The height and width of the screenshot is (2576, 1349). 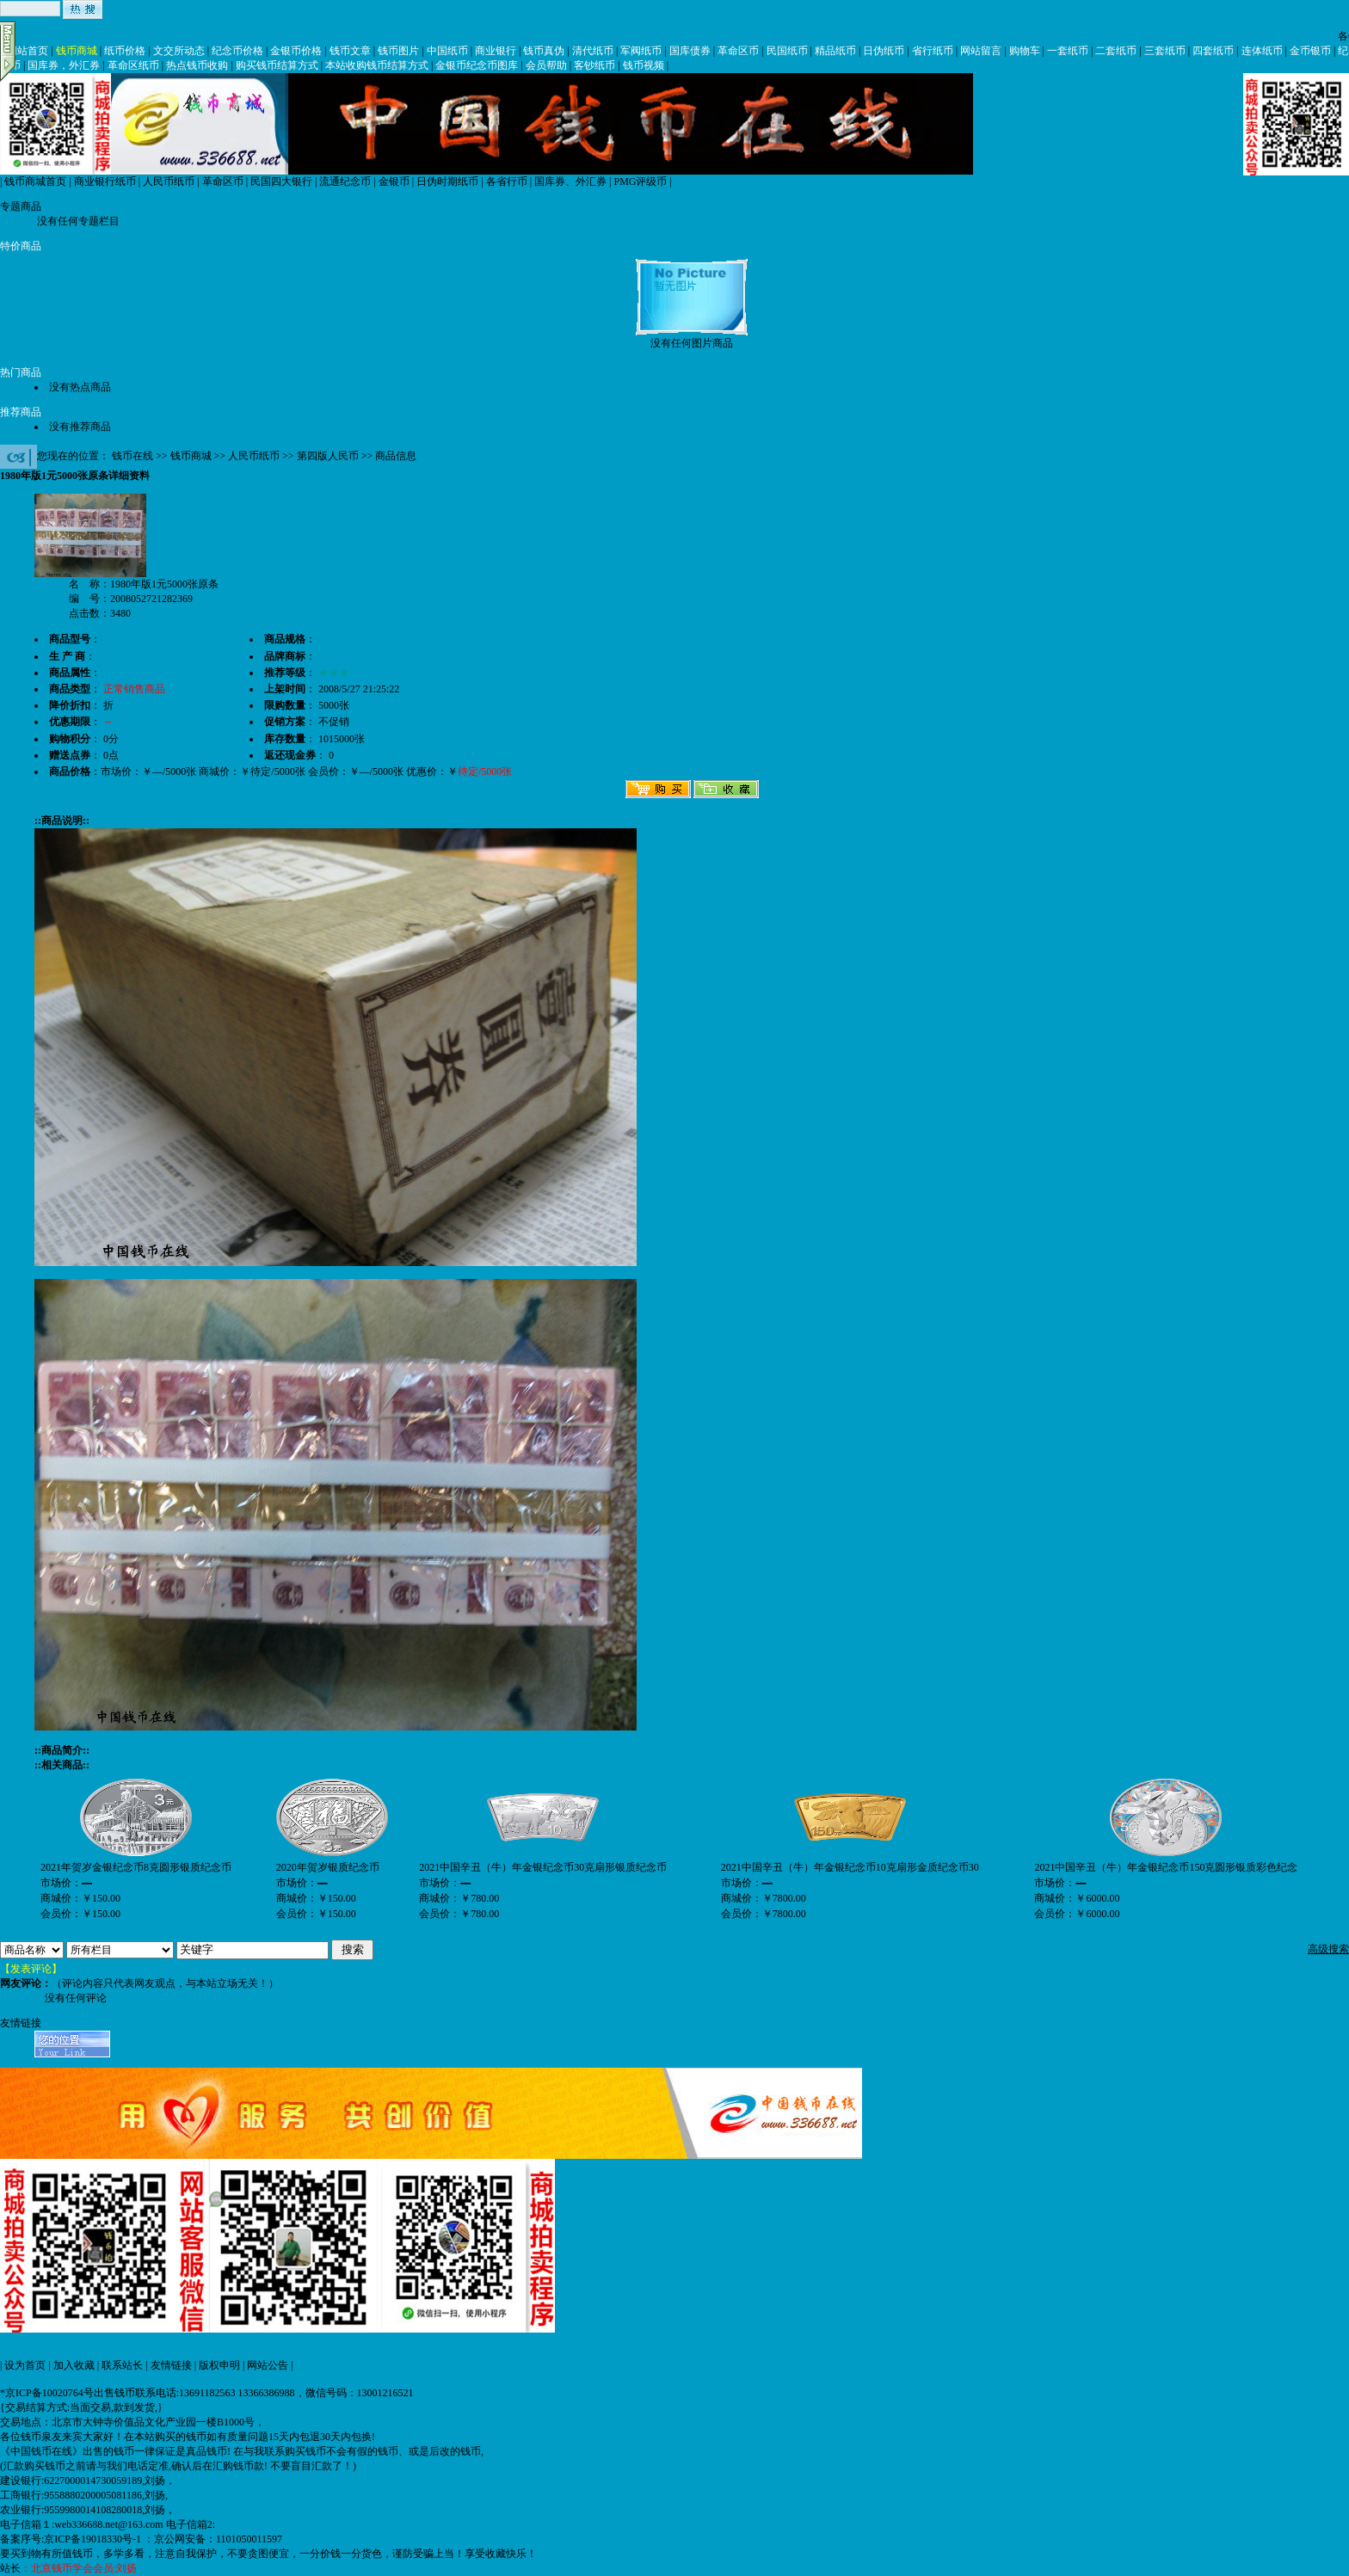 I want to click on 清代纸币, so click(x=592, y=51).